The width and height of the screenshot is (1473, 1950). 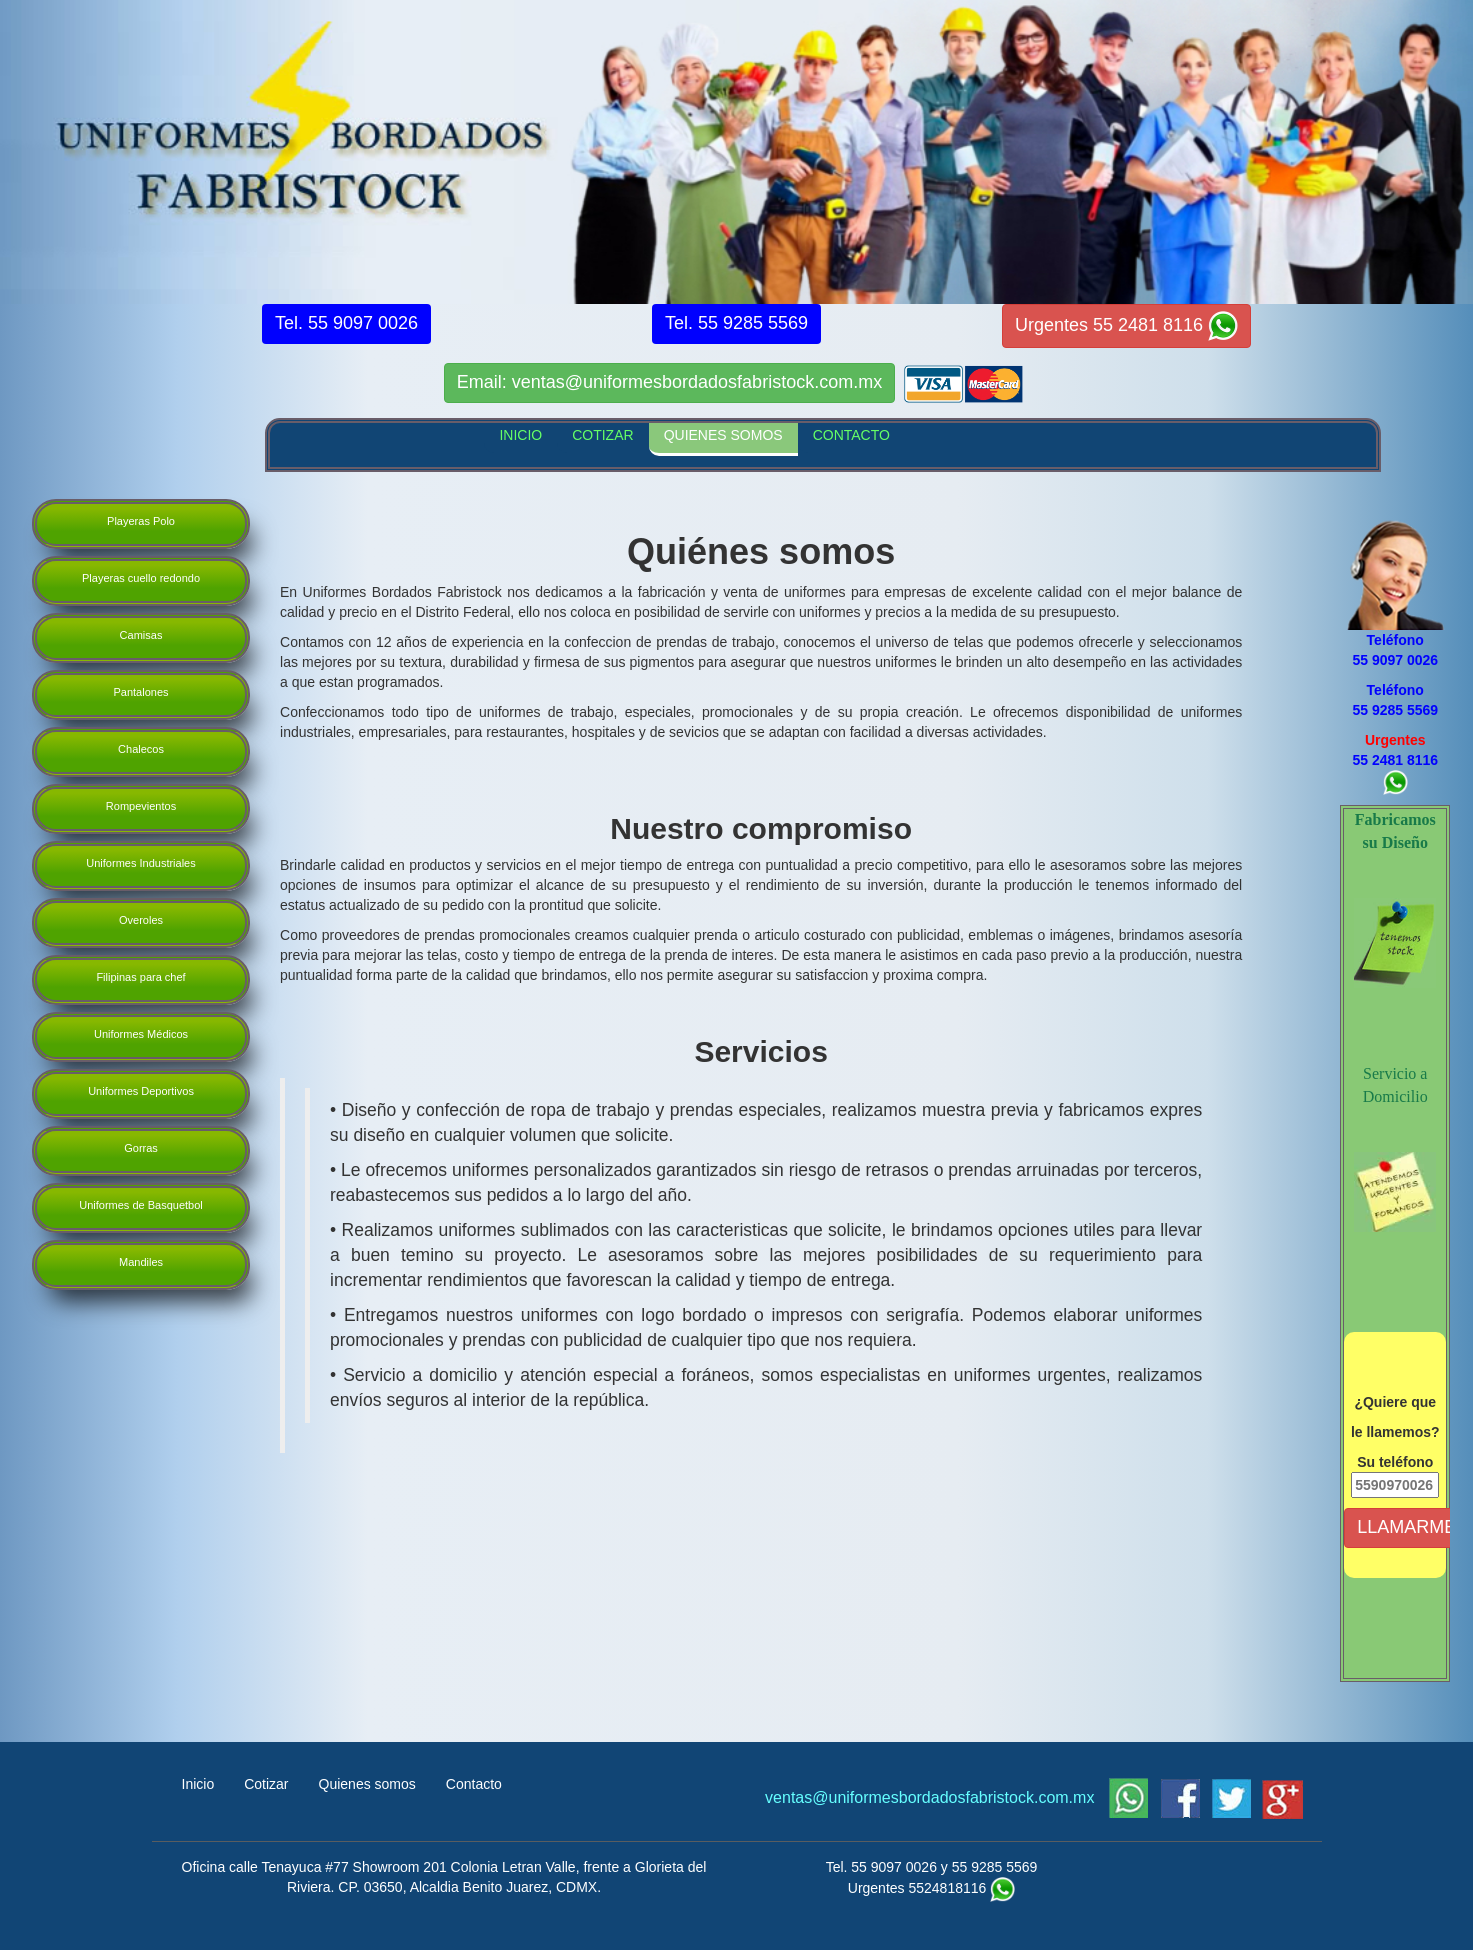 I want to click on Overoles, so click(x=141, y=920).